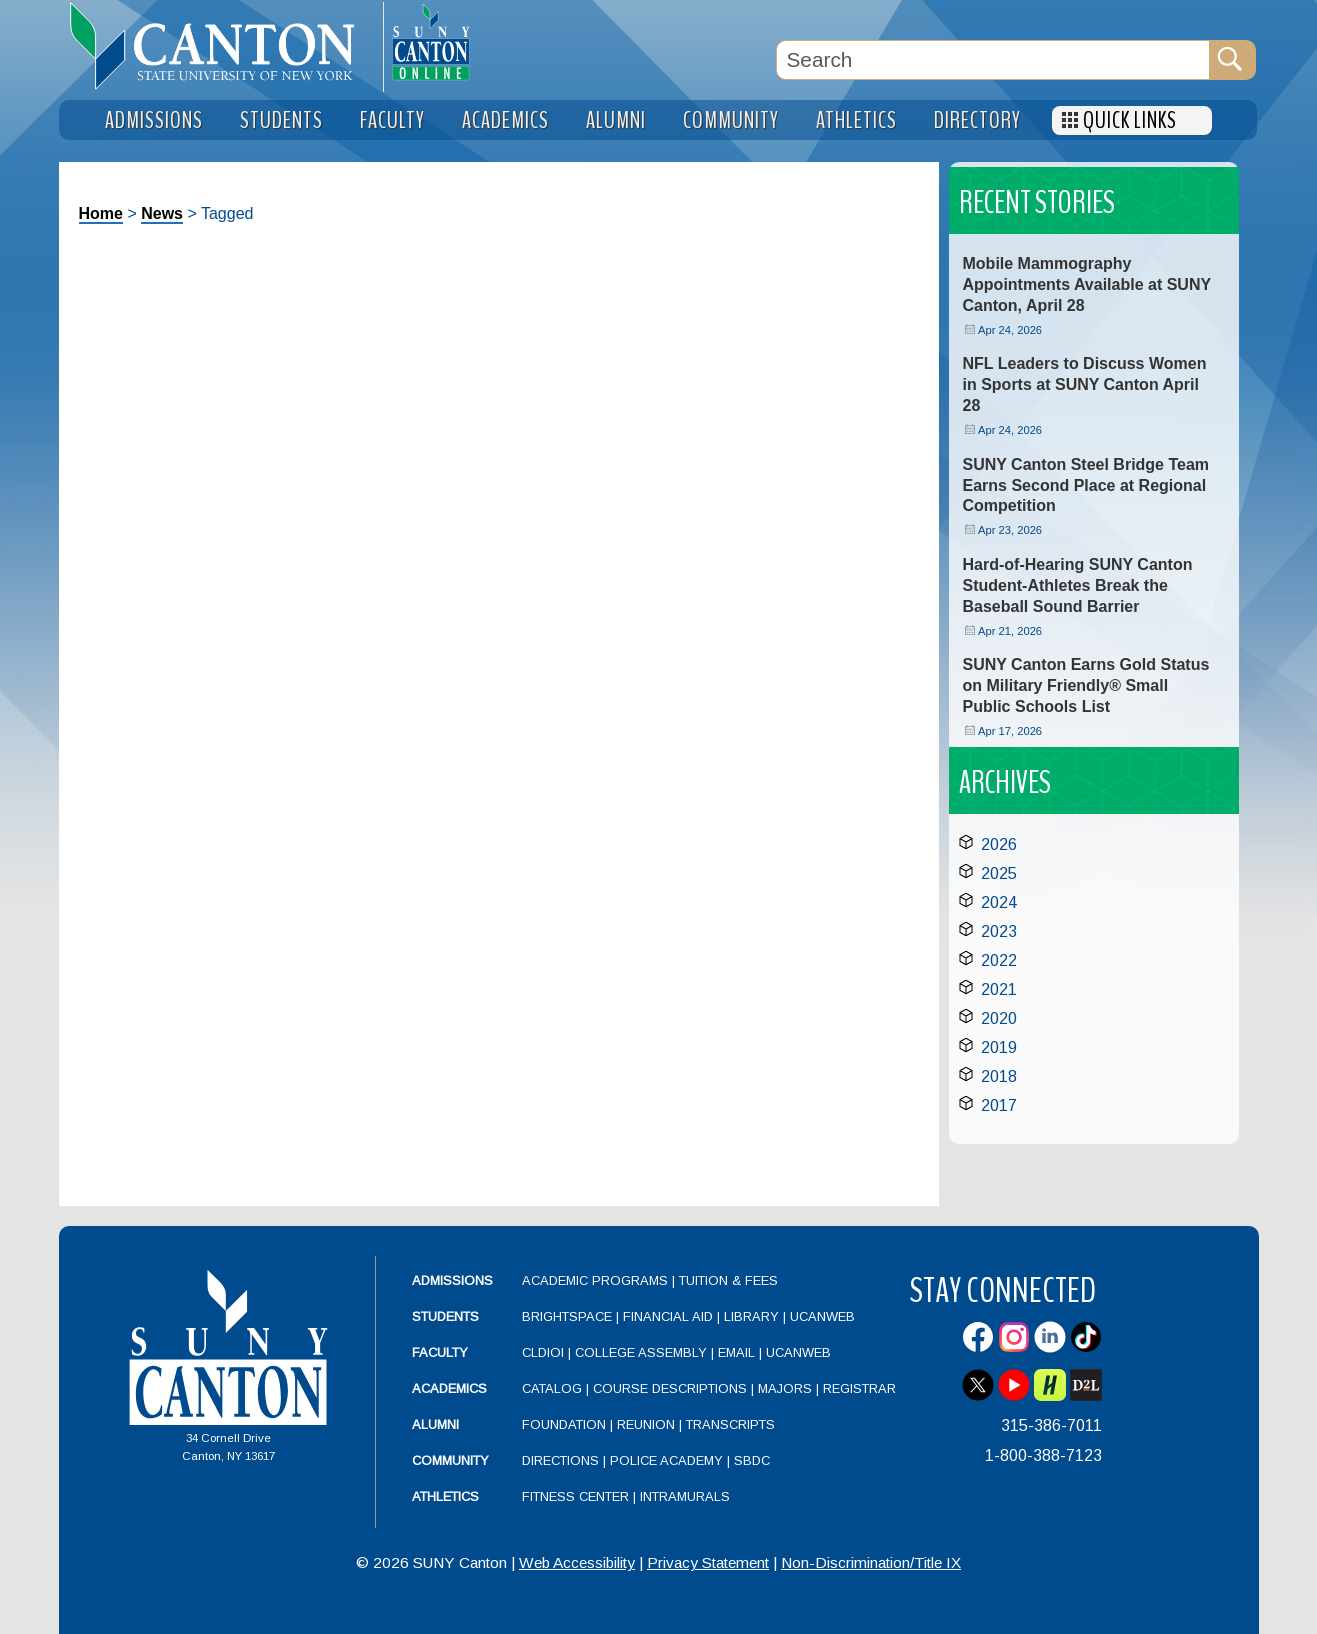  I want to click on Tuition & Fees, so click(728, 1280).